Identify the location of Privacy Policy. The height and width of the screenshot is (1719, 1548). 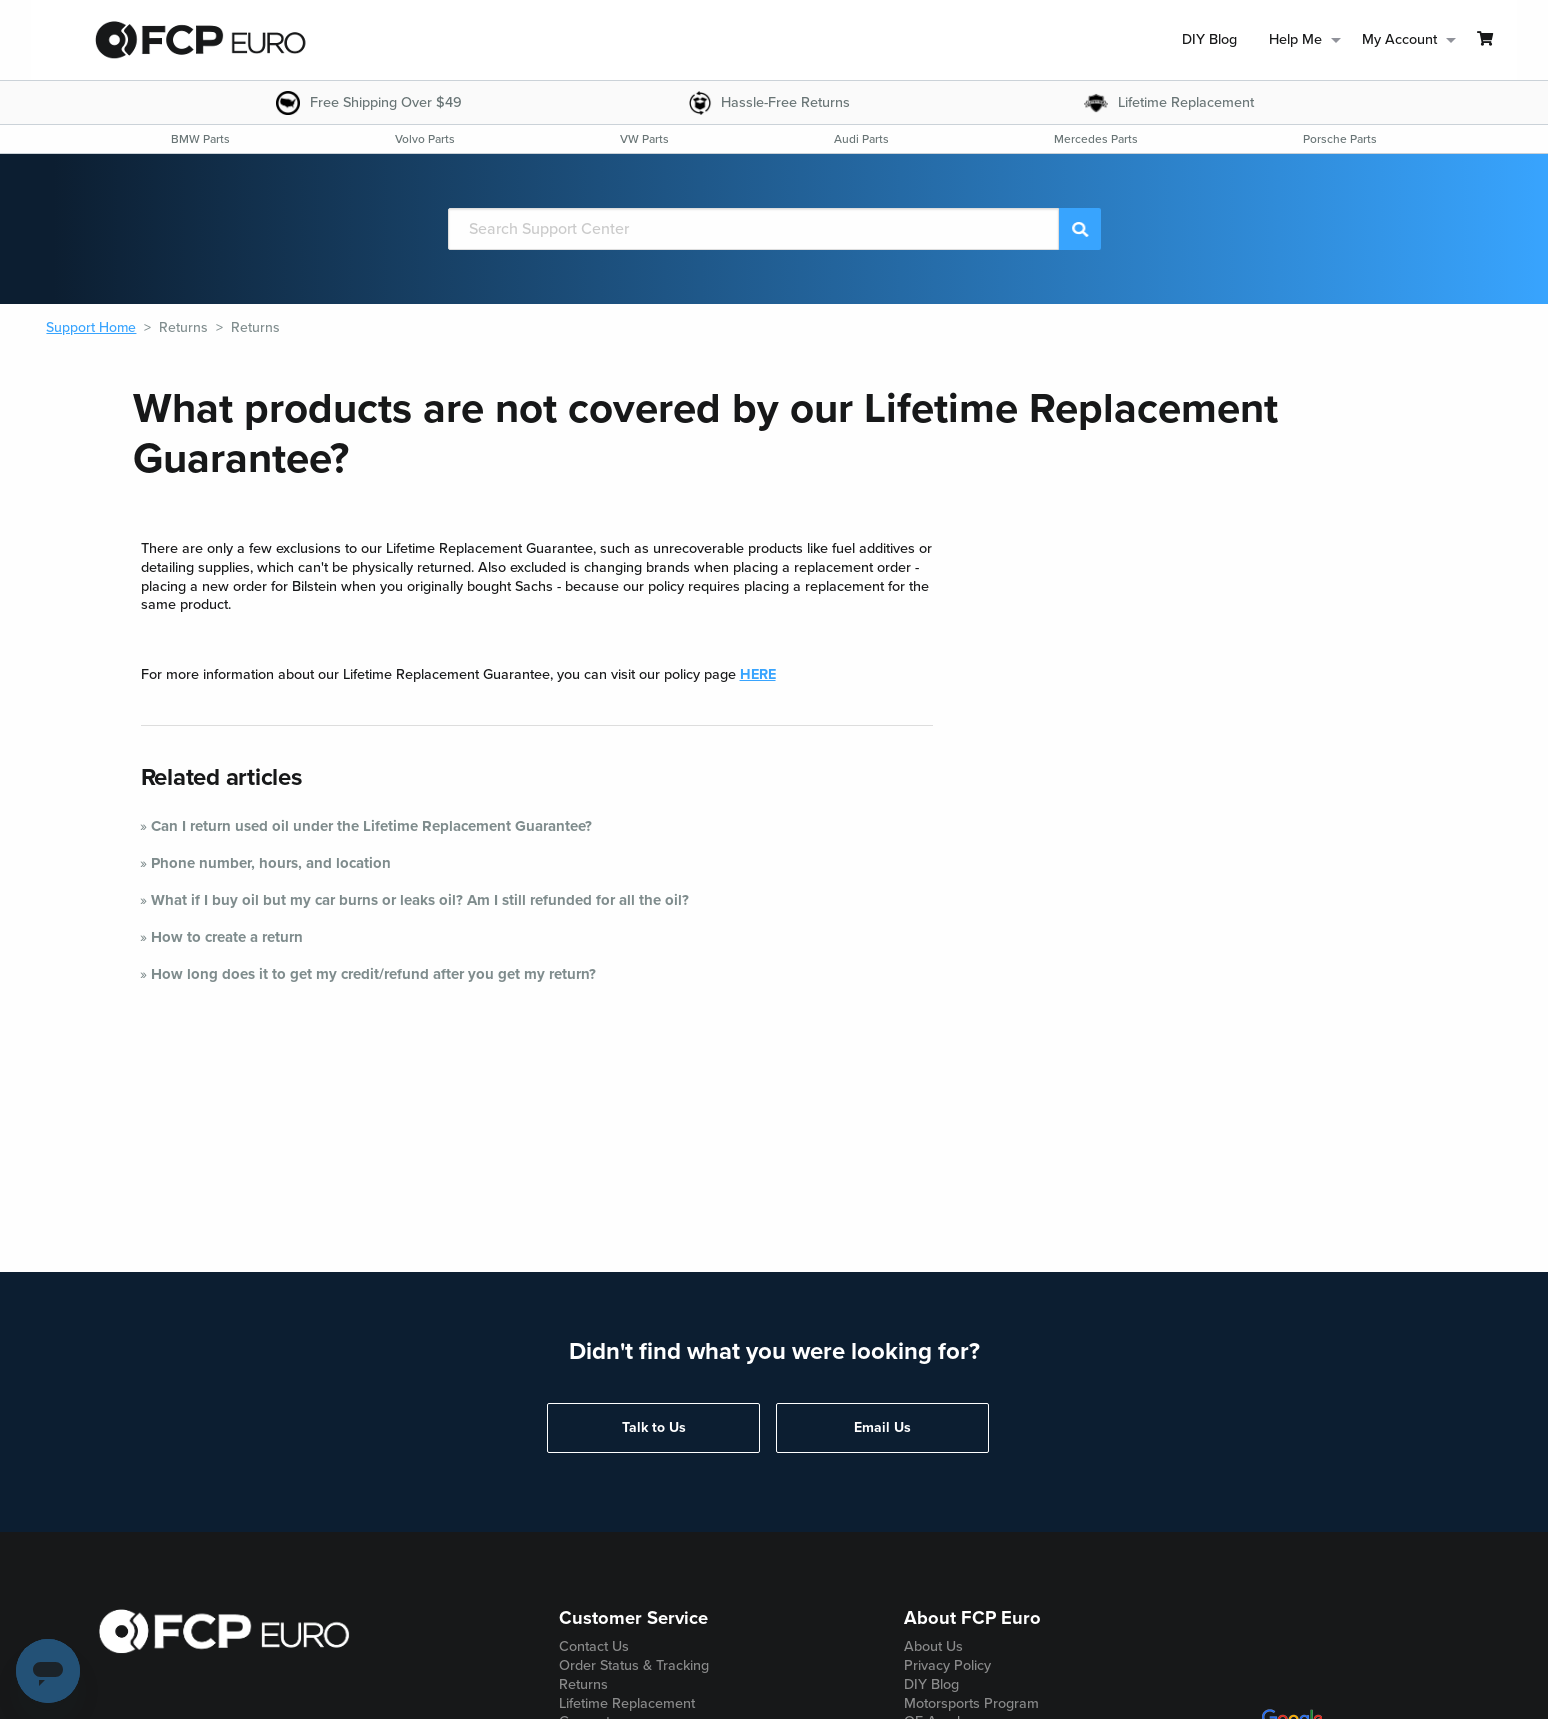
(947, 1665).